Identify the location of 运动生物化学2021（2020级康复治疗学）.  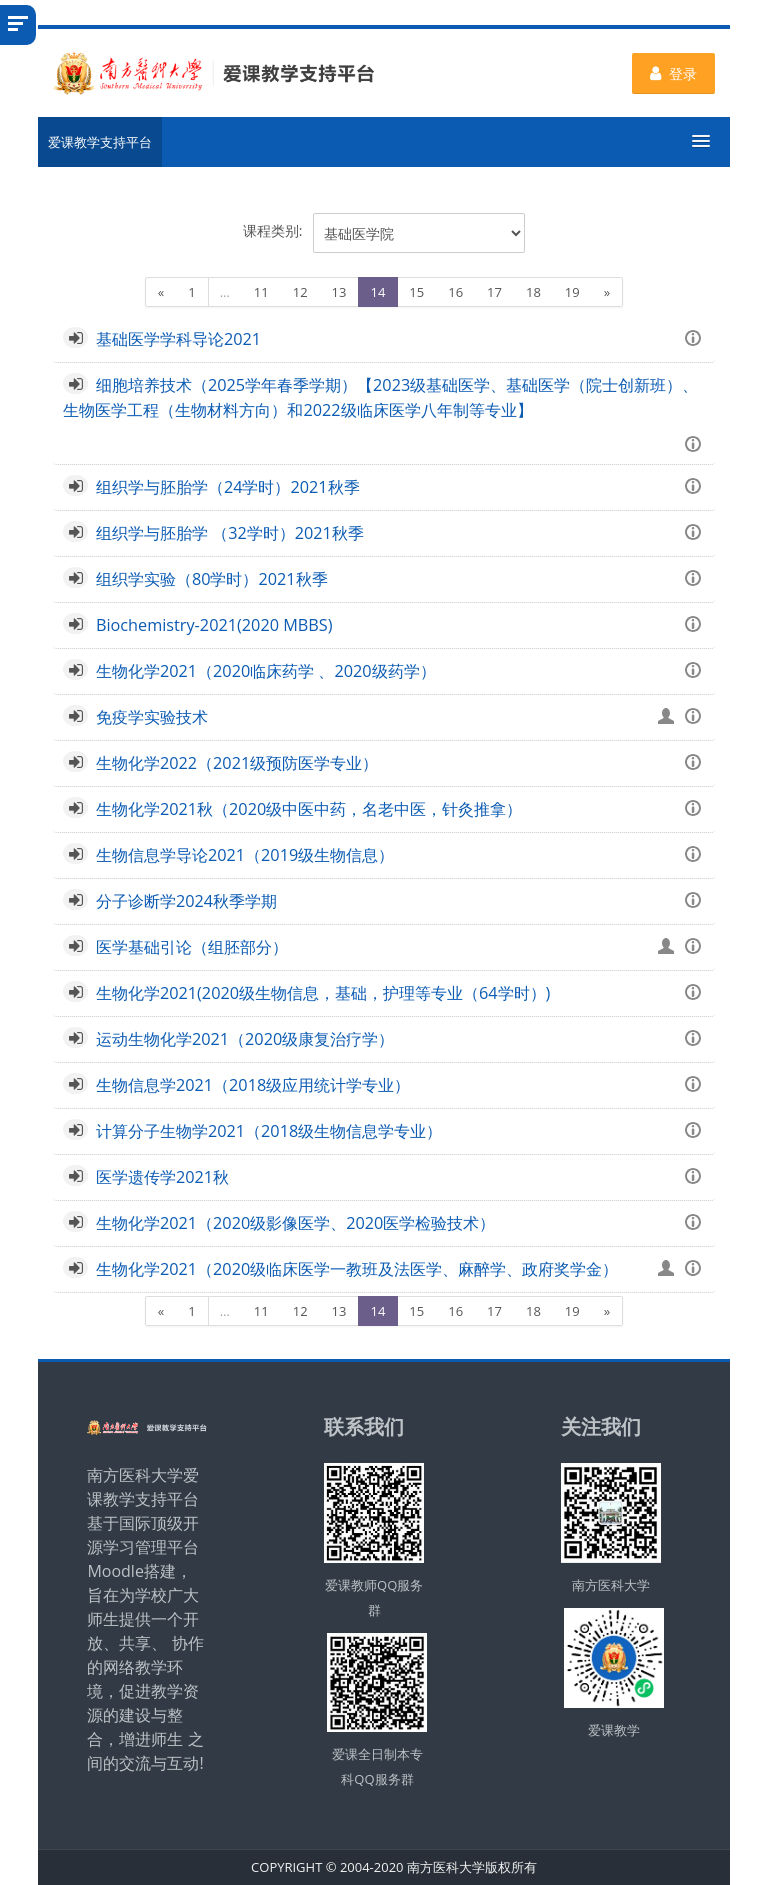
(245, 1039).